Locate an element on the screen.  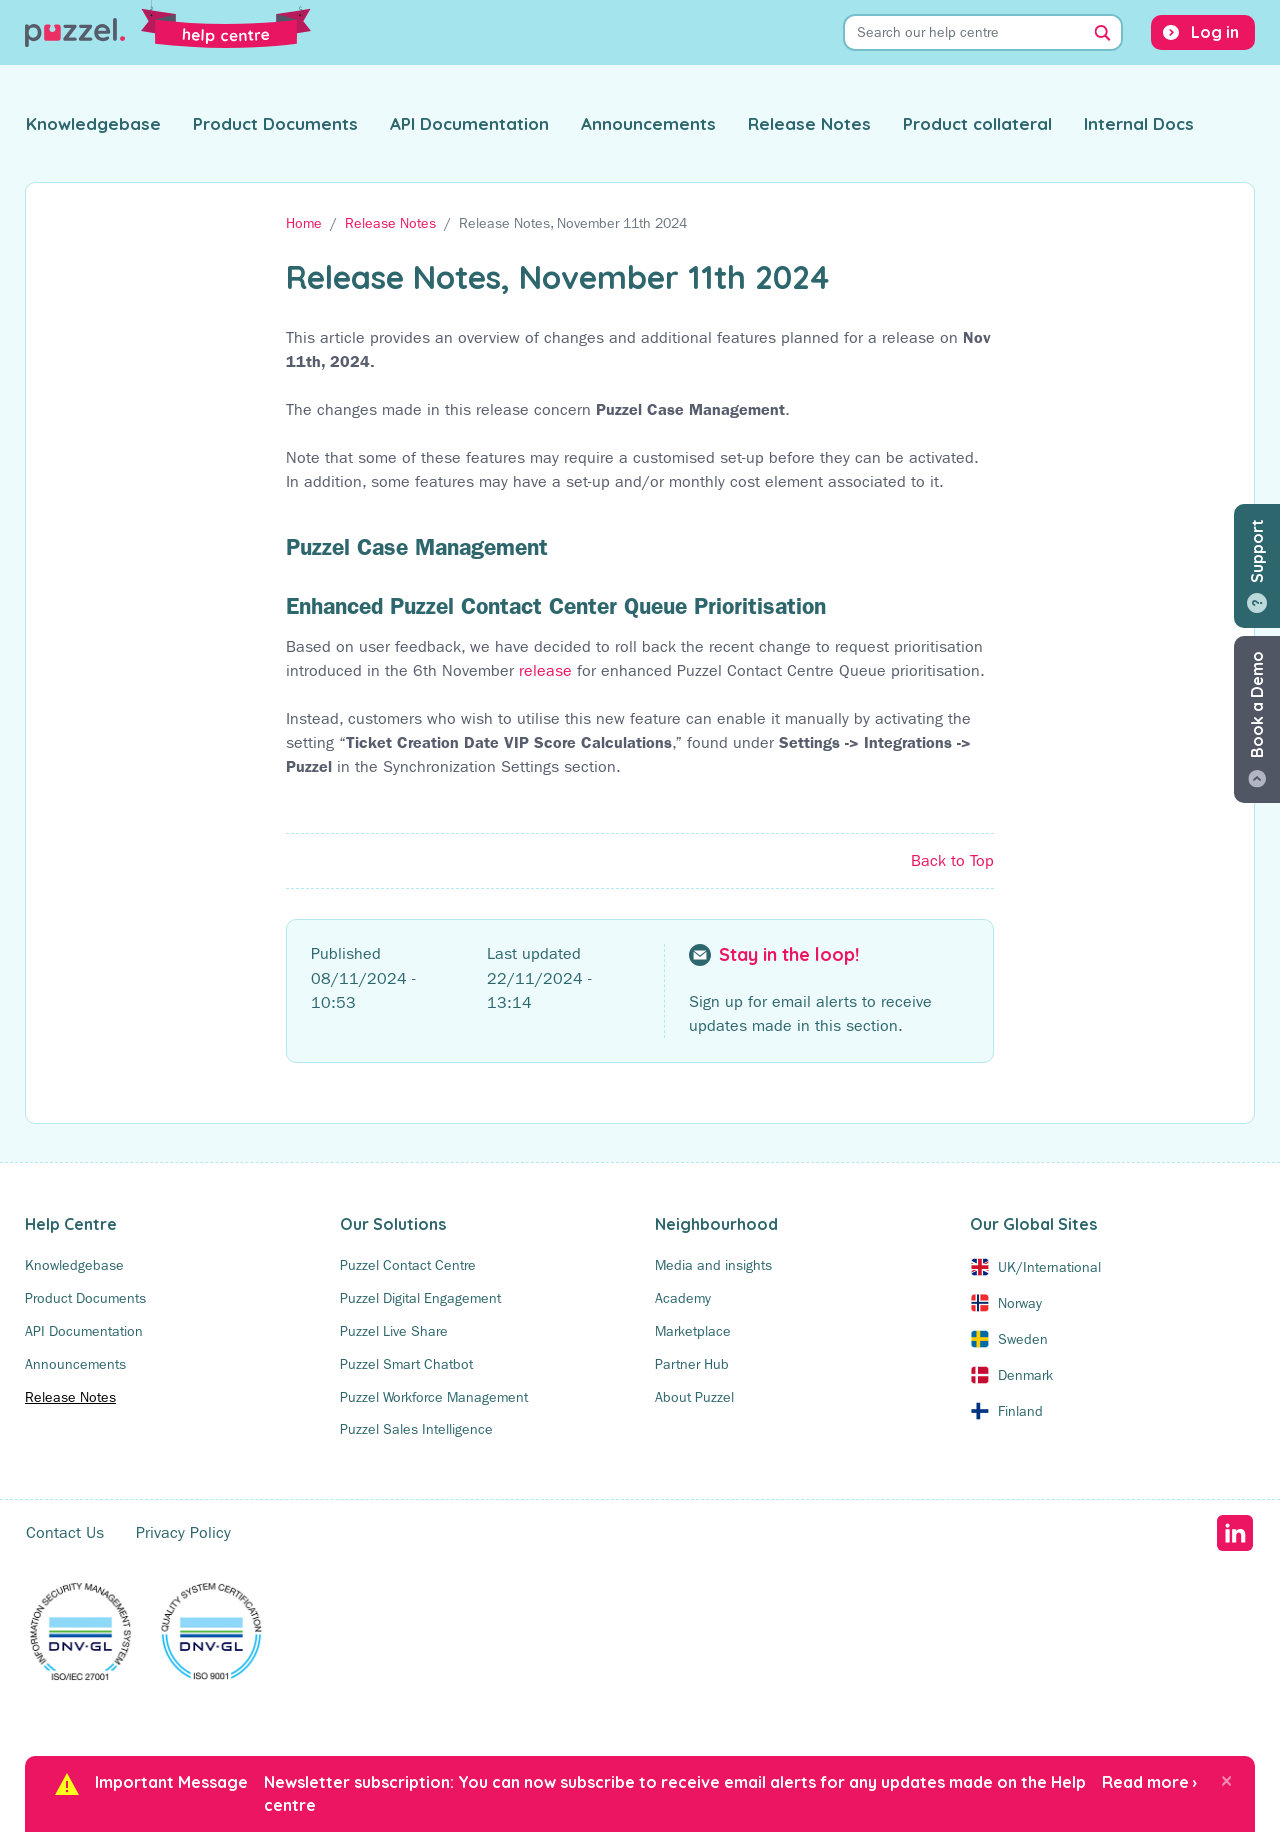
Media and insights is located at coordinates (713, 1265).